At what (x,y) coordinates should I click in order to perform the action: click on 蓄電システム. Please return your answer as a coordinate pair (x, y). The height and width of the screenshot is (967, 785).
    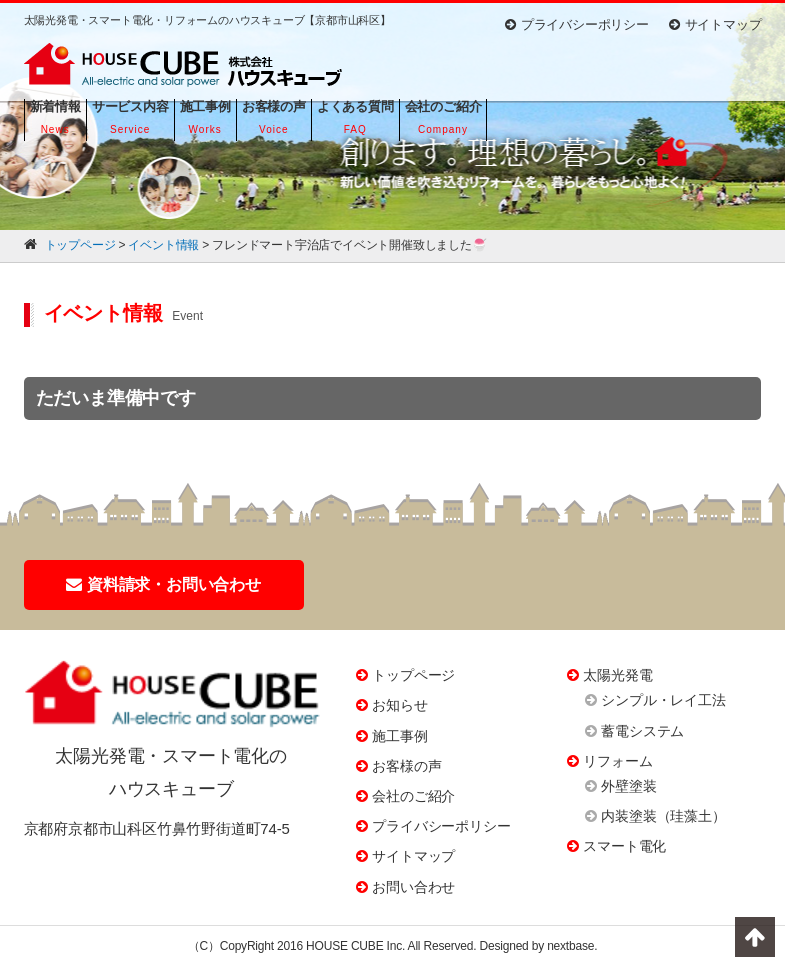
    Looking at the image, I should click on (642, 731).